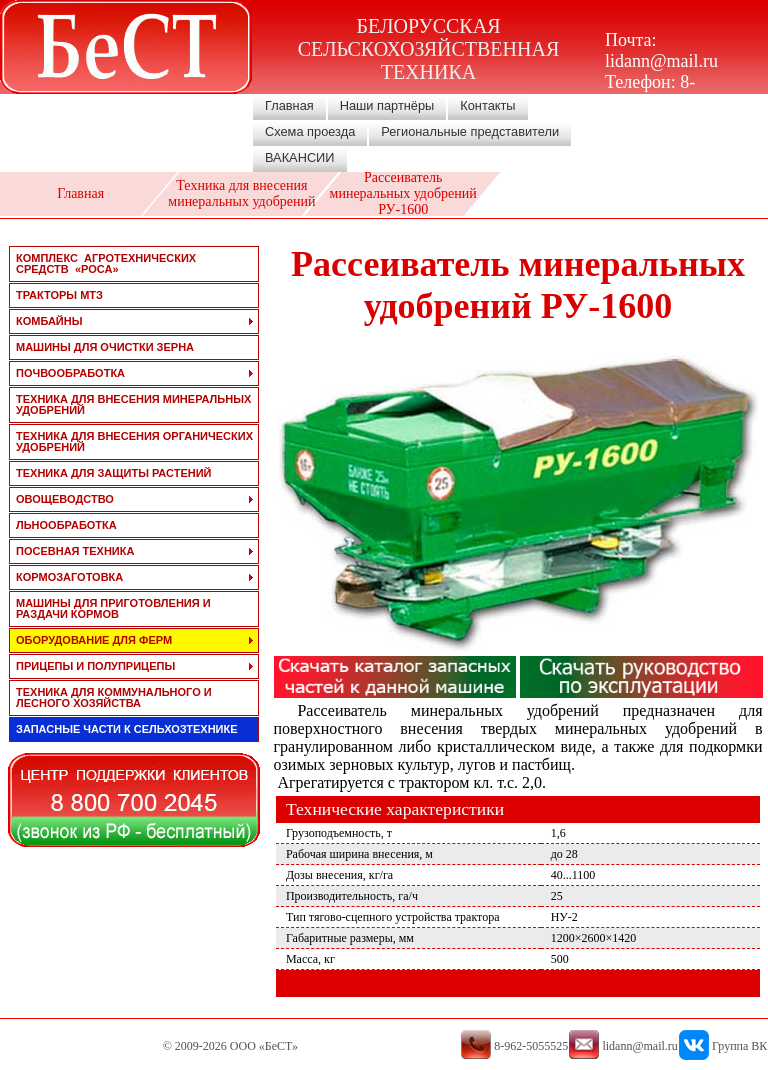 The height and width of the screenshot is (1070, 768). Describe the element at coordinates (134, 441) in the screenshot. I see `техника для внесения органических удобрений` at that location.